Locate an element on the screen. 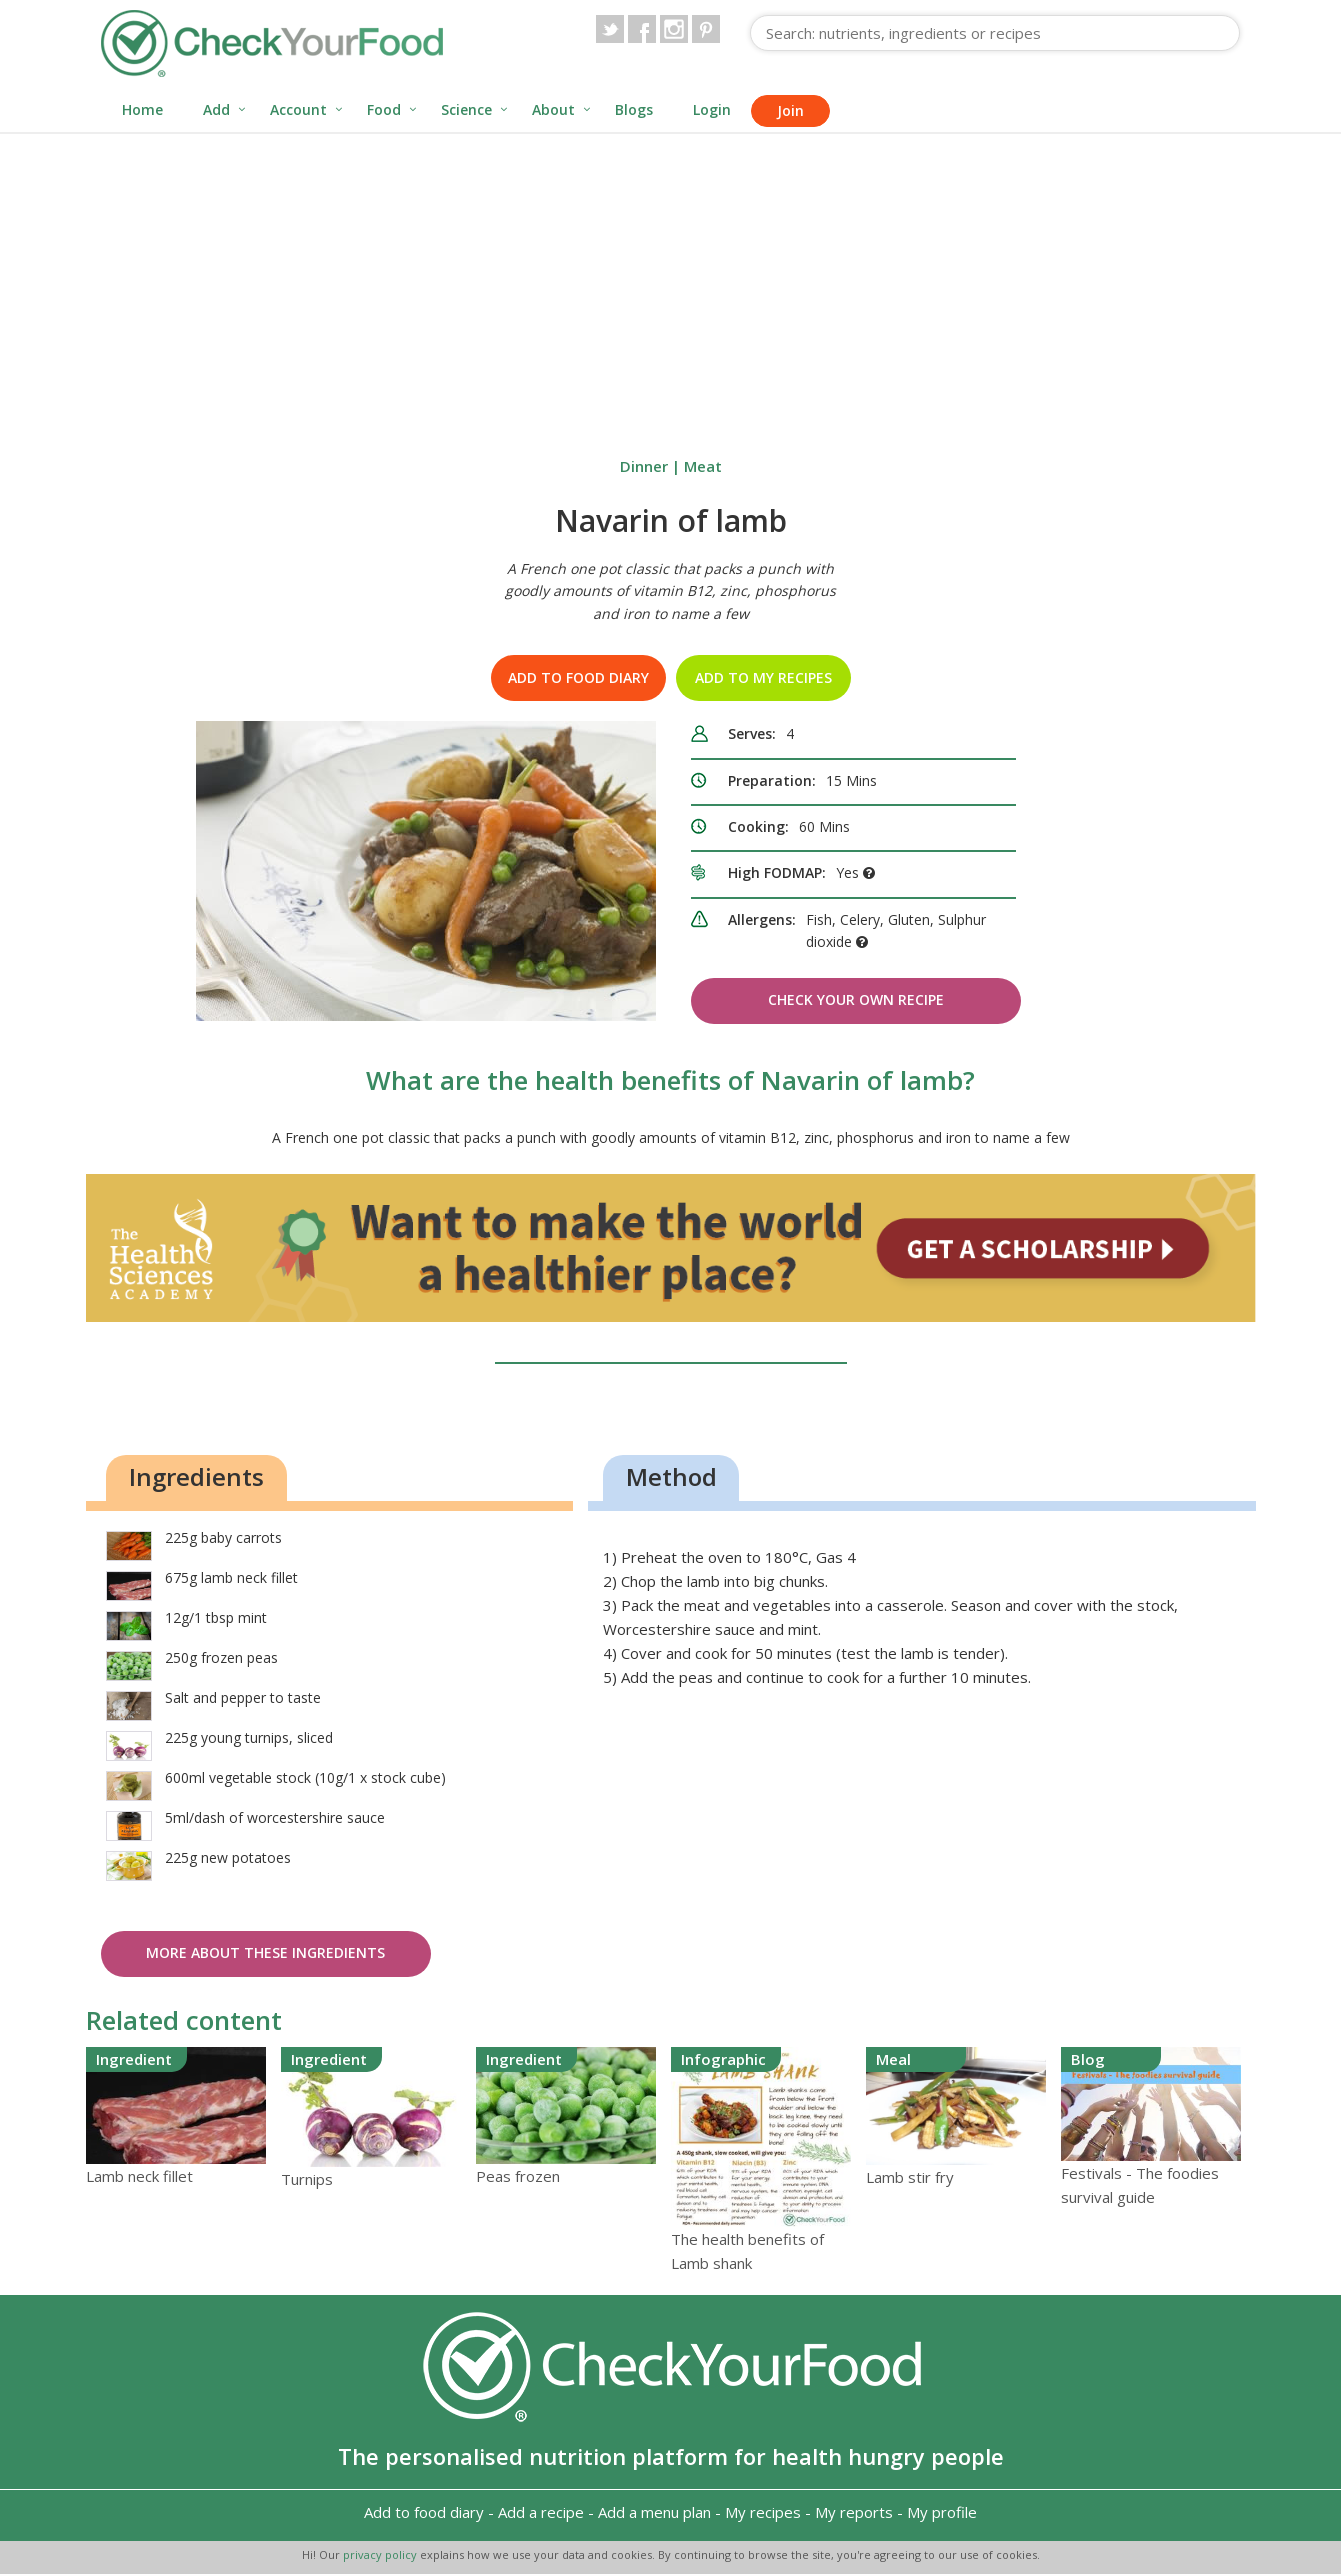 The width and height of the screenshot is (1341, 2574). Meat is located at coordinates (703, 466).